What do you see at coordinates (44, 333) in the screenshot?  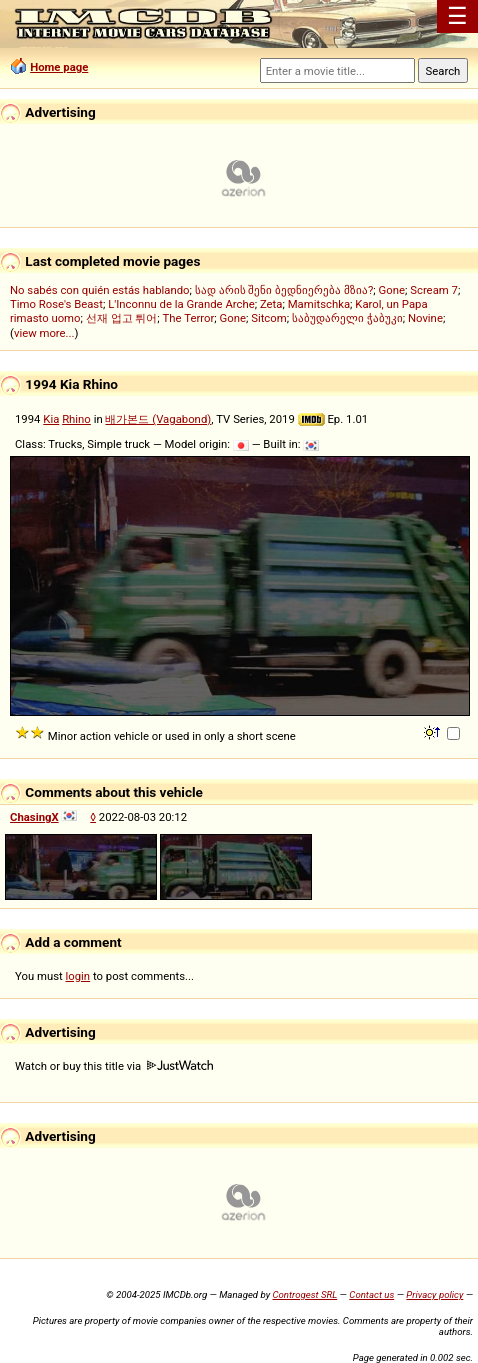 I see `view more...` at bounding box center [44, 333].